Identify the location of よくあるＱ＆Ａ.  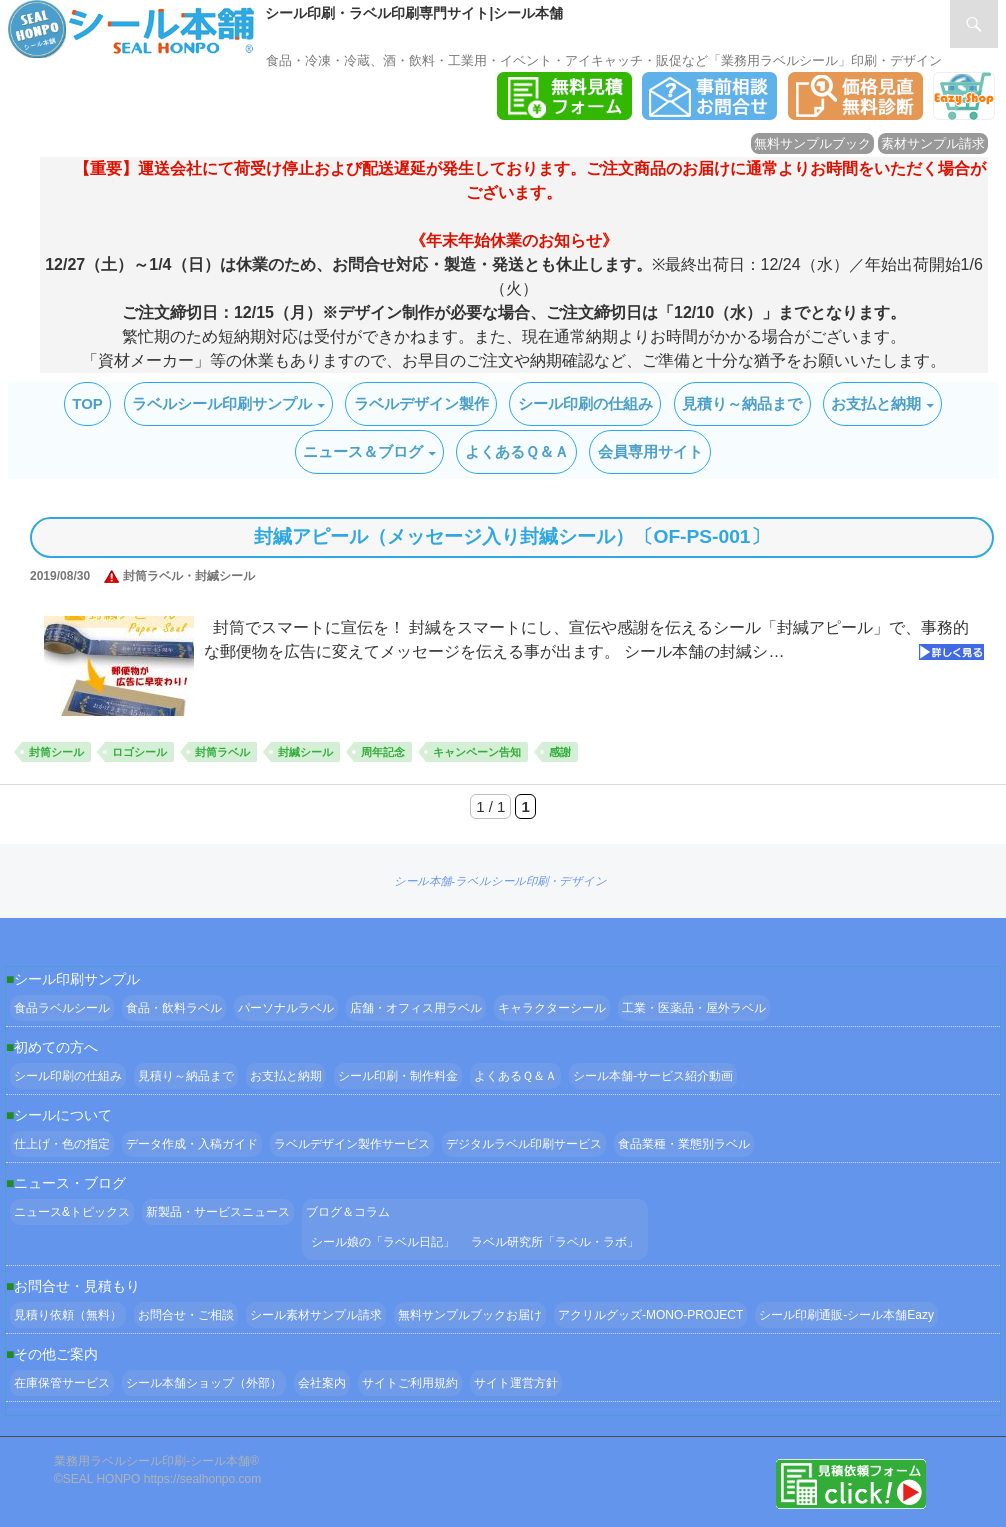
(517, 451).